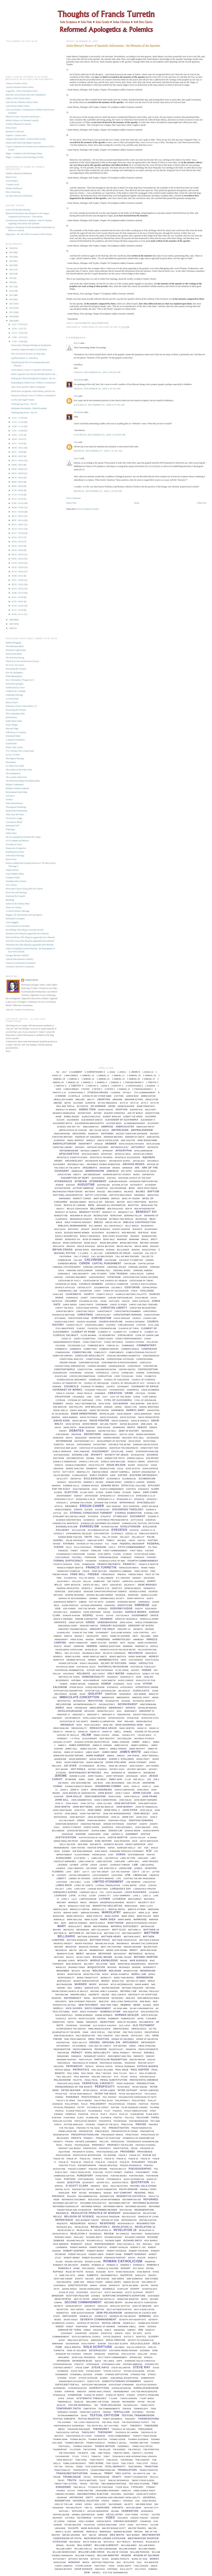 The image size is (212, 2576). What do you see at coordinates (119, 2128) in the screenshot?
I see `Predestination` at bounding box center [119, 2128].